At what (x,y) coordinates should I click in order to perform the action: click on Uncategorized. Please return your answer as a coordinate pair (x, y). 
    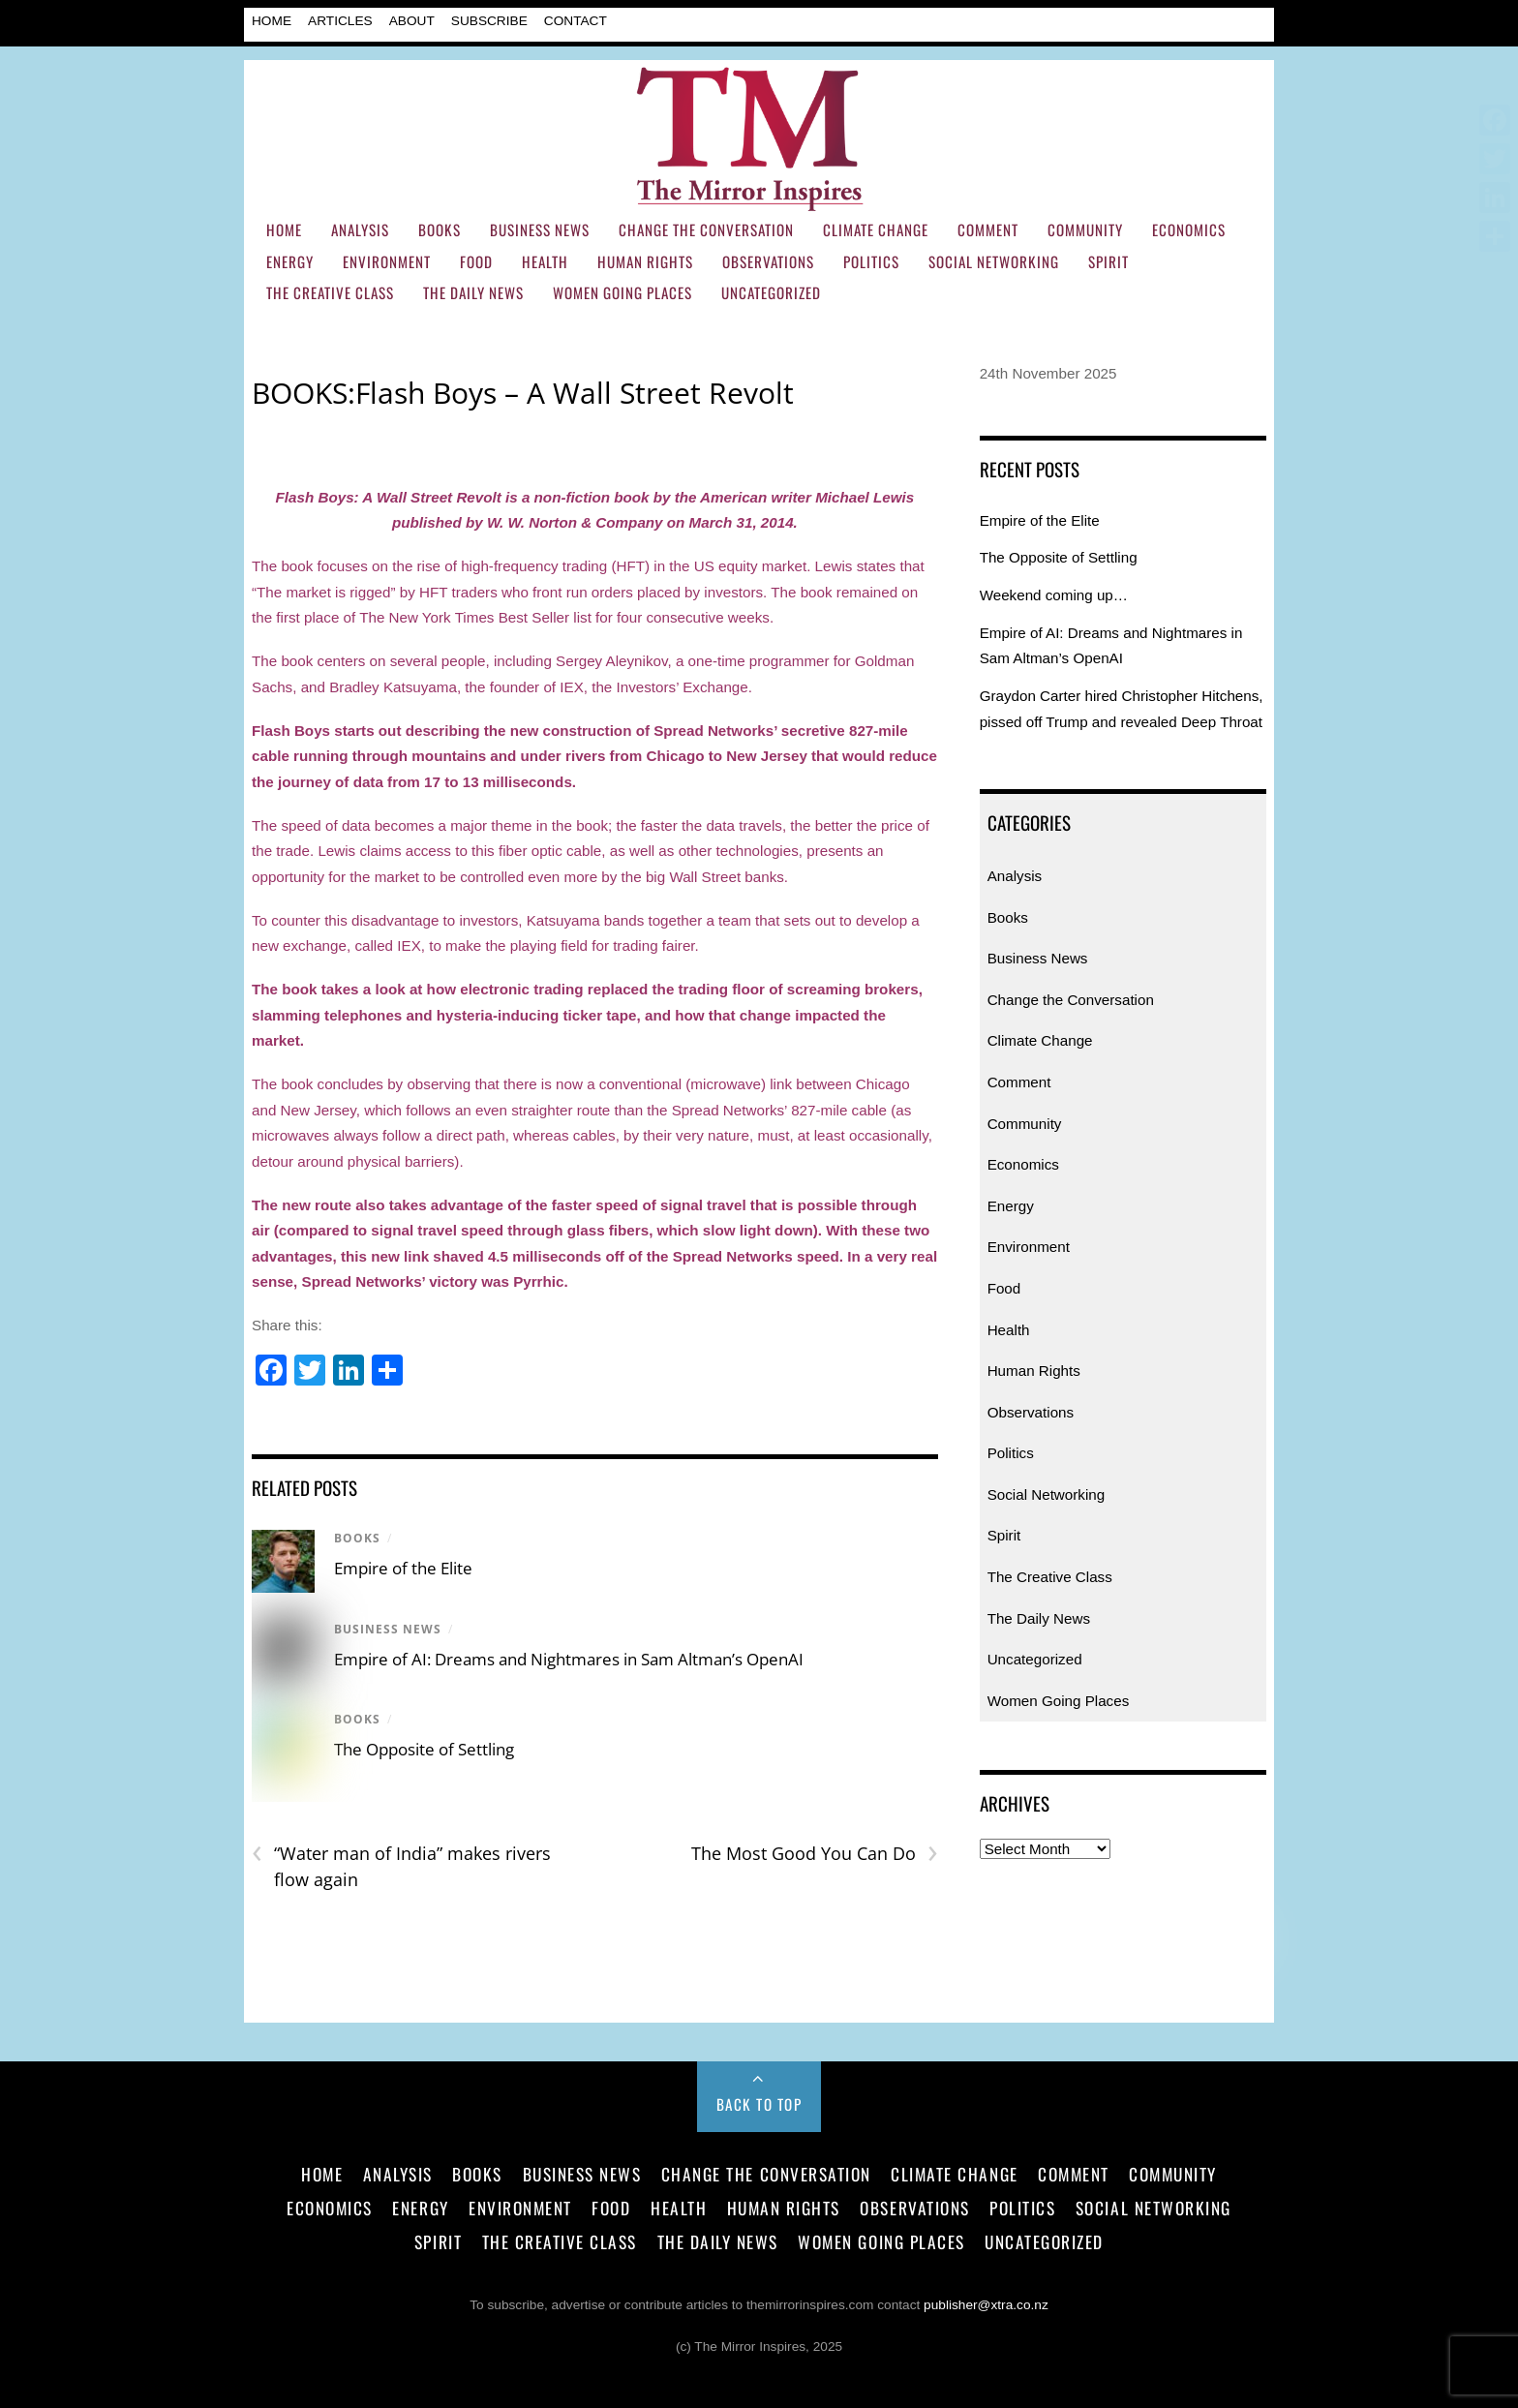
    Looking at the image, I should click on (771, 292).